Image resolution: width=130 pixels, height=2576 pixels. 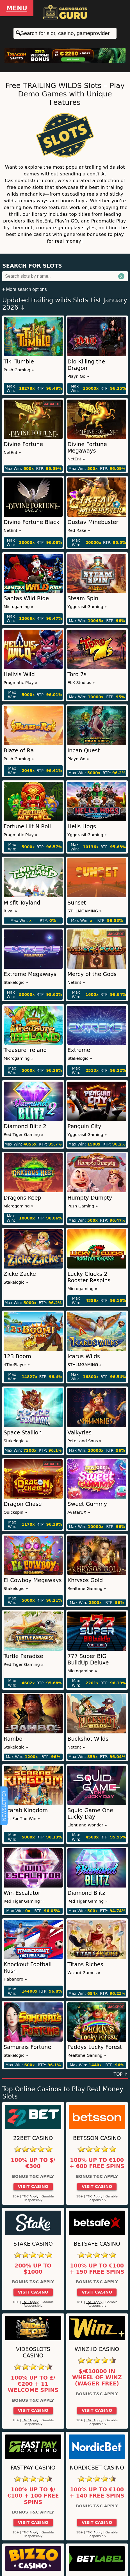 I want to click on Samurais Fortune, so click(x=27, y=2047).